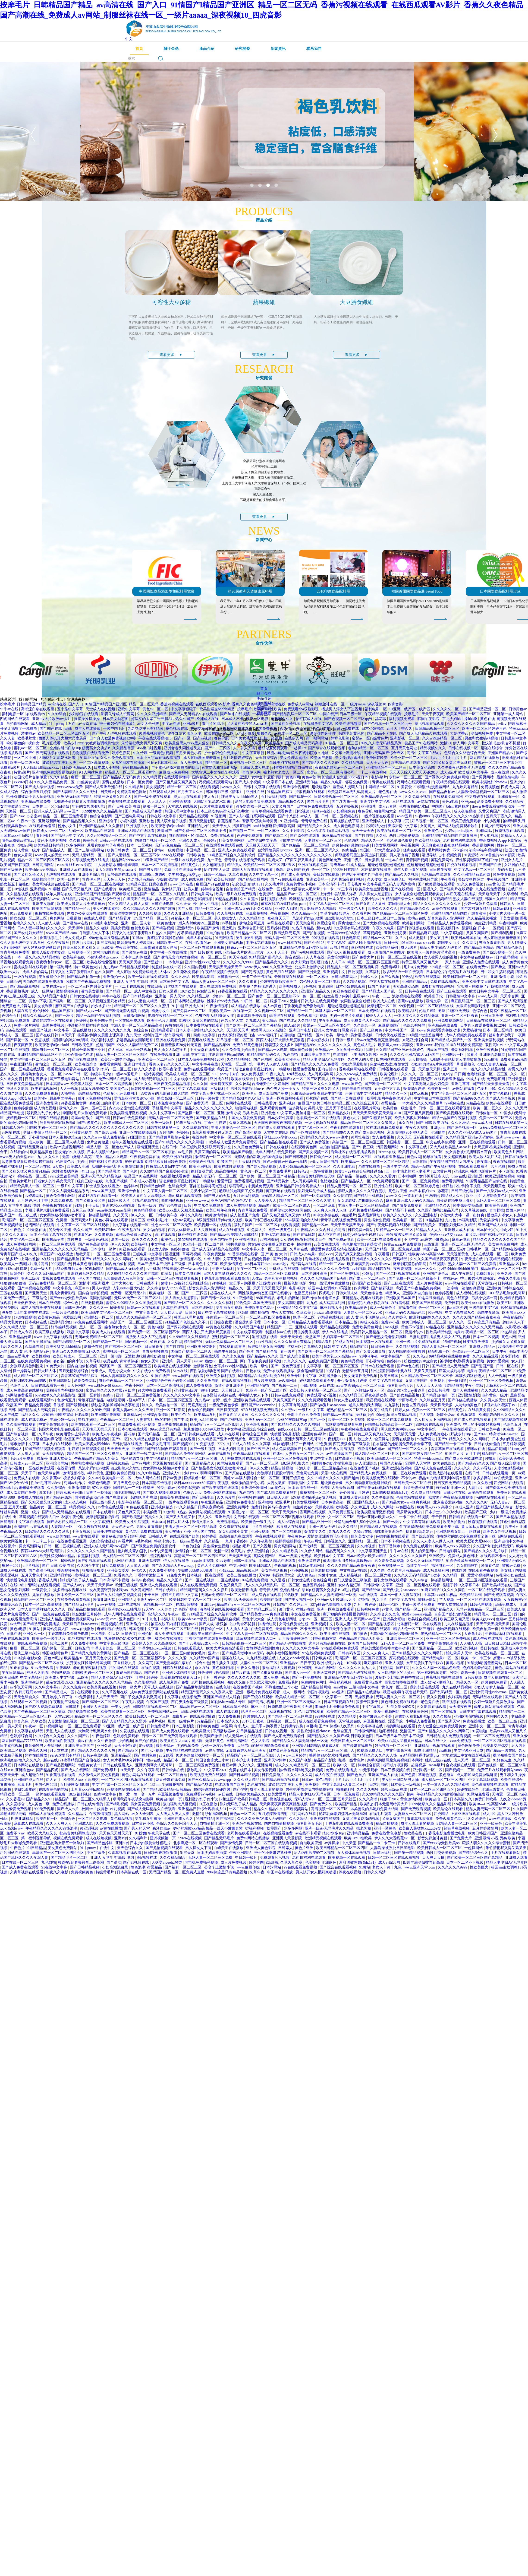 The width and height of the screenshot is (528, 2576). I want to click on 欧美电影一区二区, so click(408, 1220).